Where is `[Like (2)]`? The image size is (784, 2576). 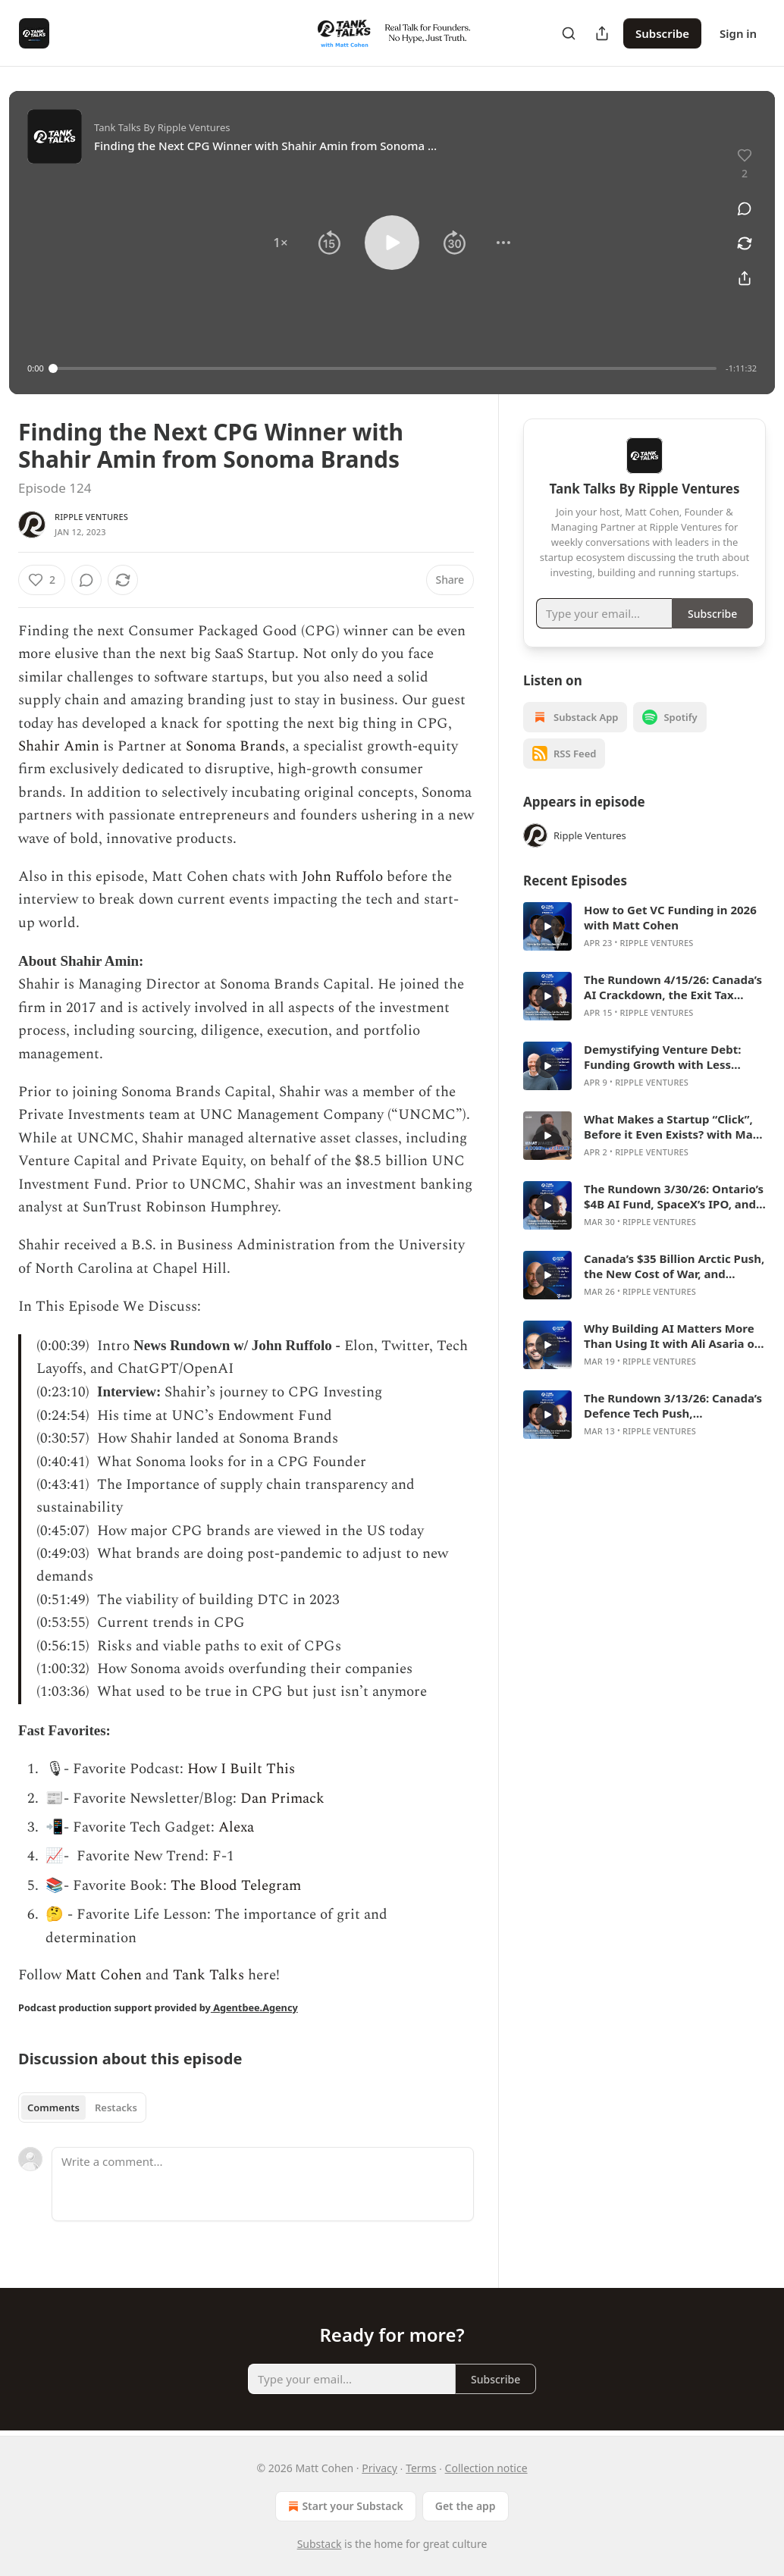
[Like (2)] is located at coordinates (41, 580).